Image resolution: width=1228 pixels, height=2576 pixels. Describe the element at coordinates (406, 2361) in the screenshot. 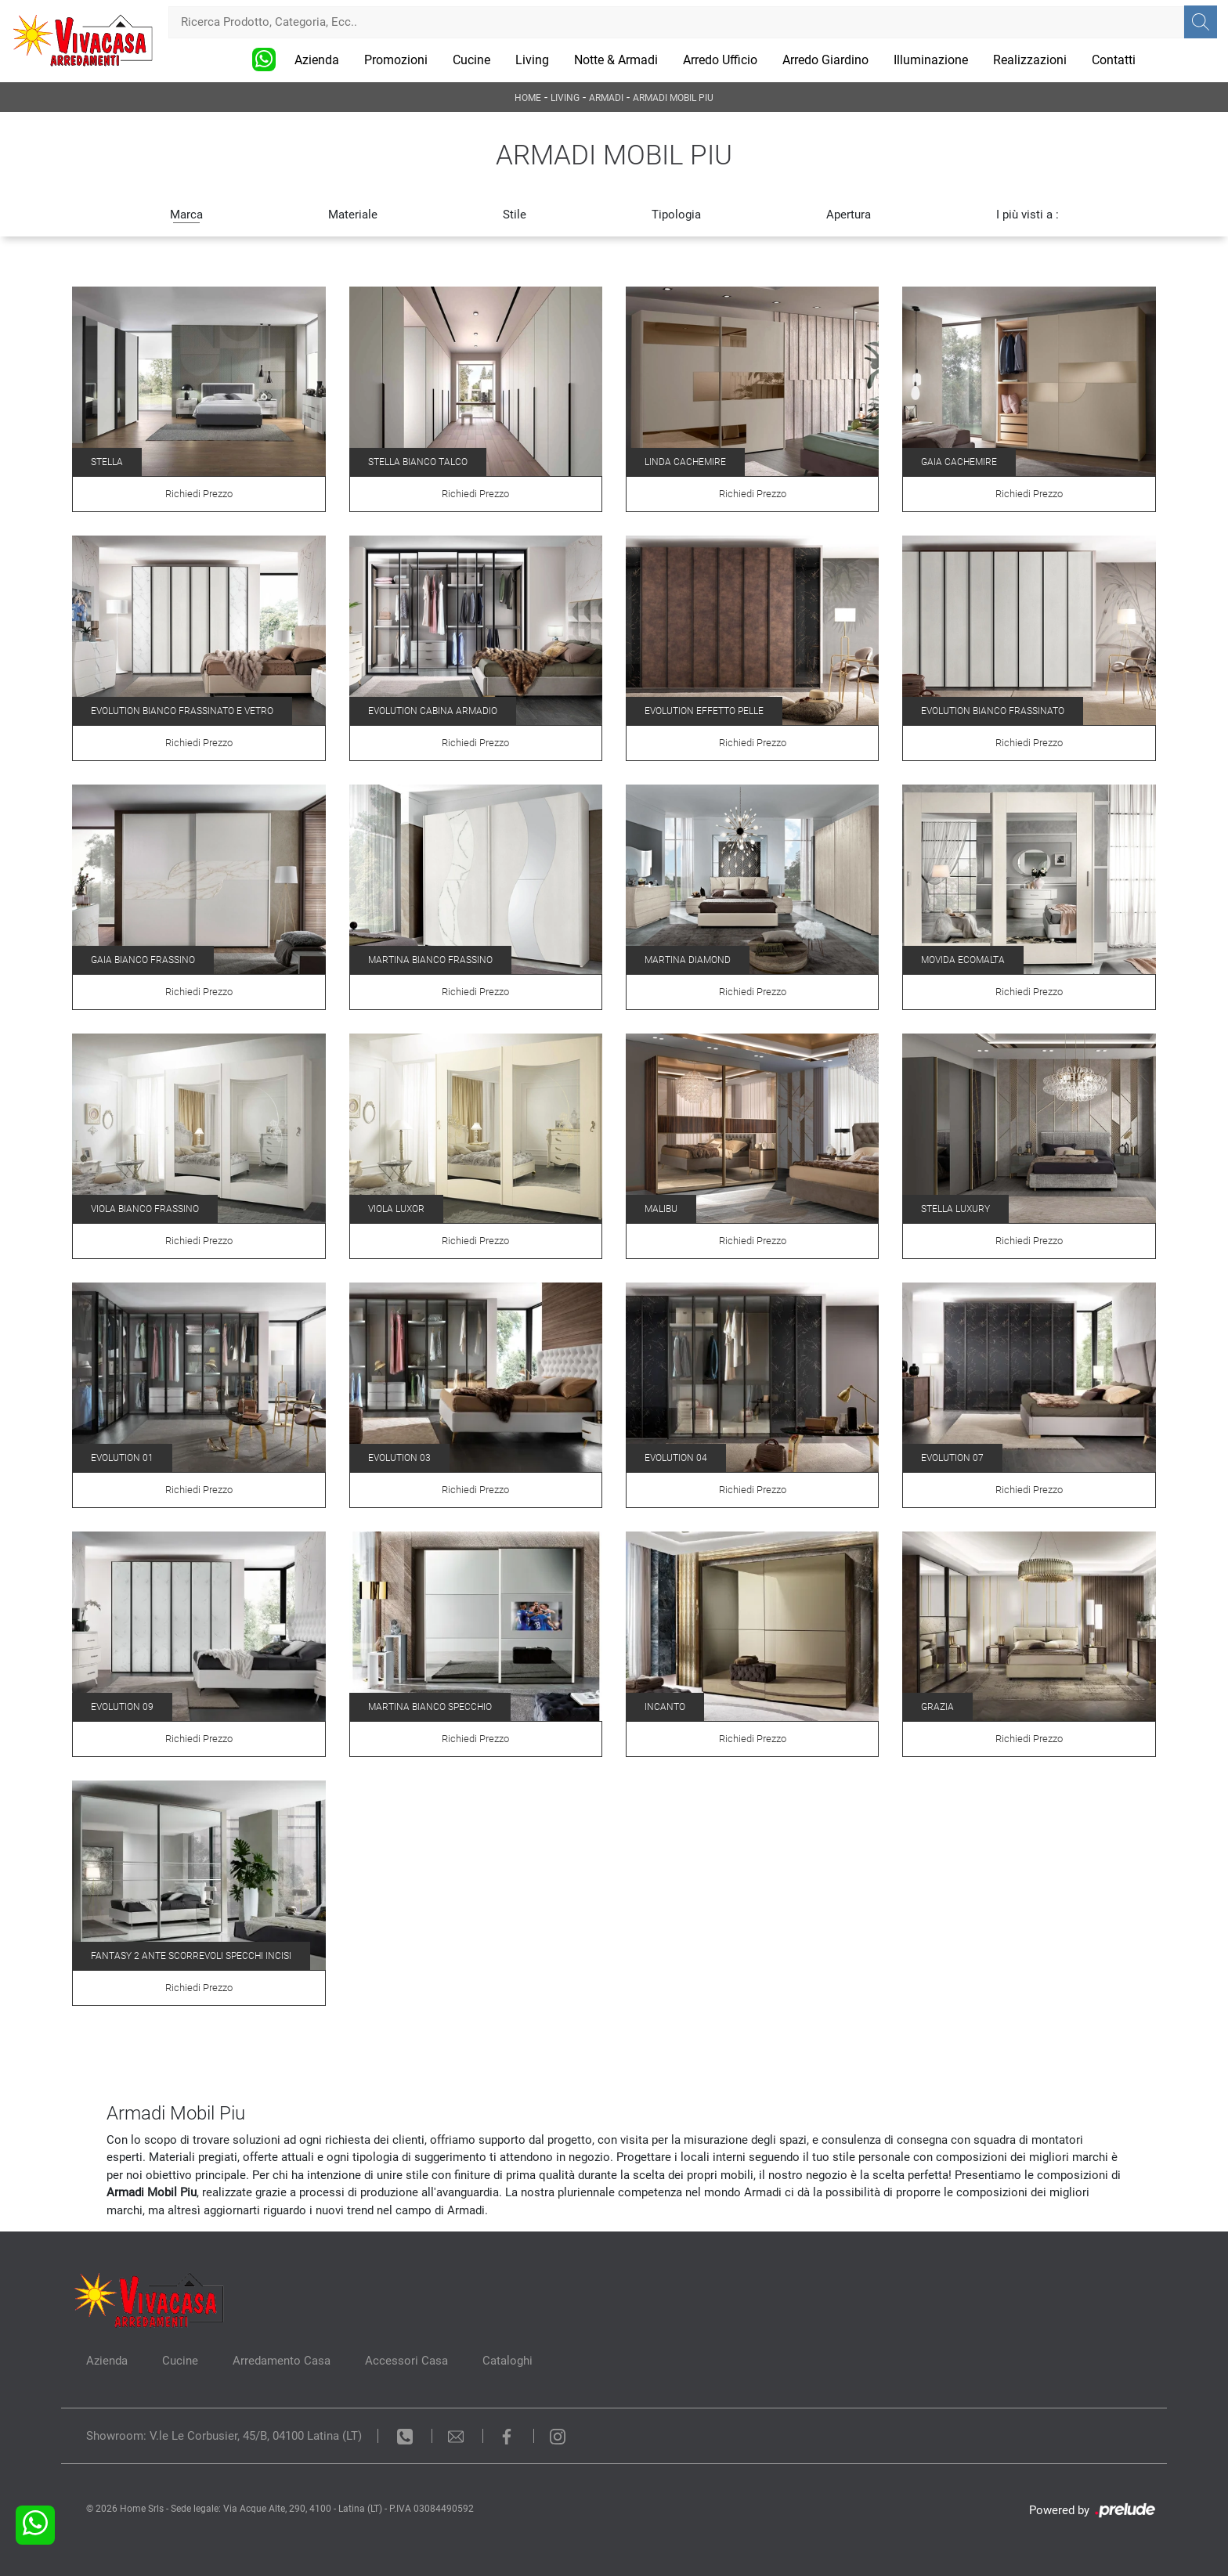

I see `Accessori Casa` at that location.